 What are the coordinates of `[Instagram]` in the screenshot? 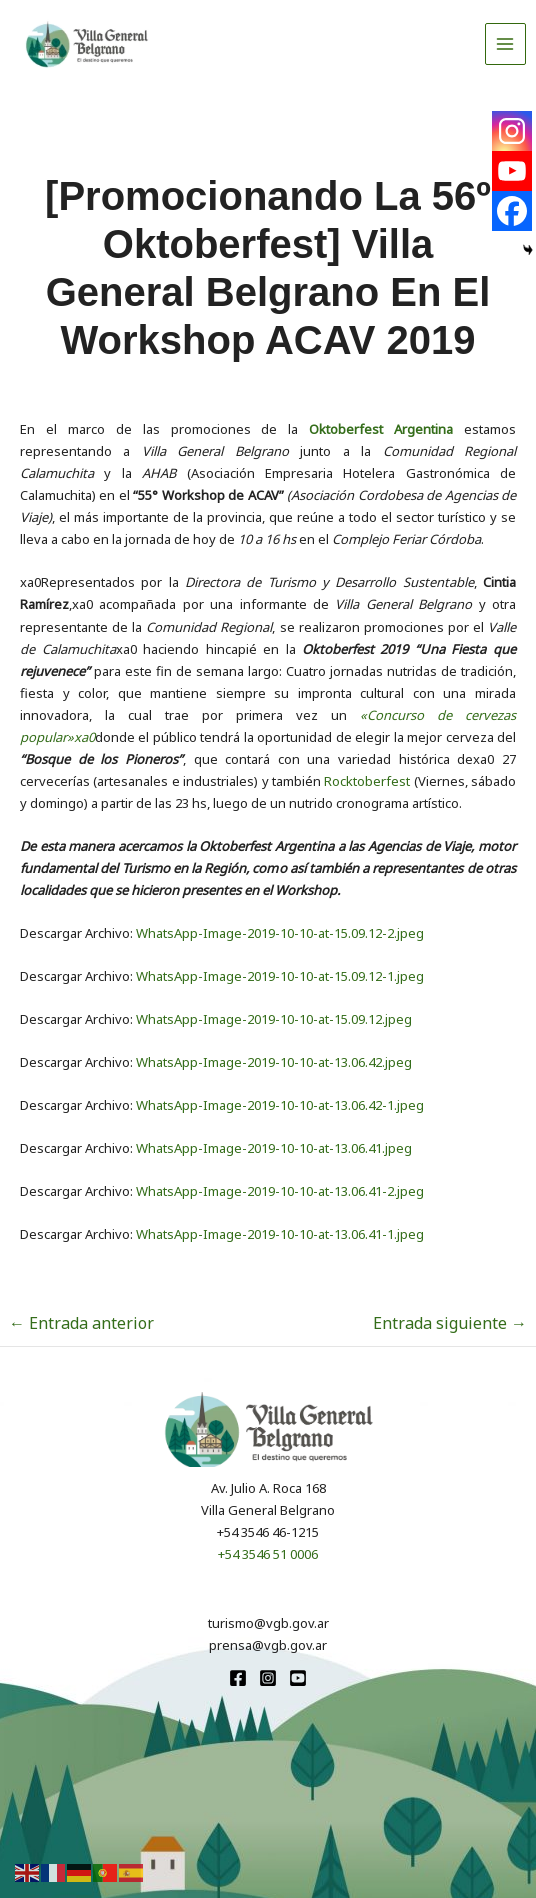 It's located at (512, 131).